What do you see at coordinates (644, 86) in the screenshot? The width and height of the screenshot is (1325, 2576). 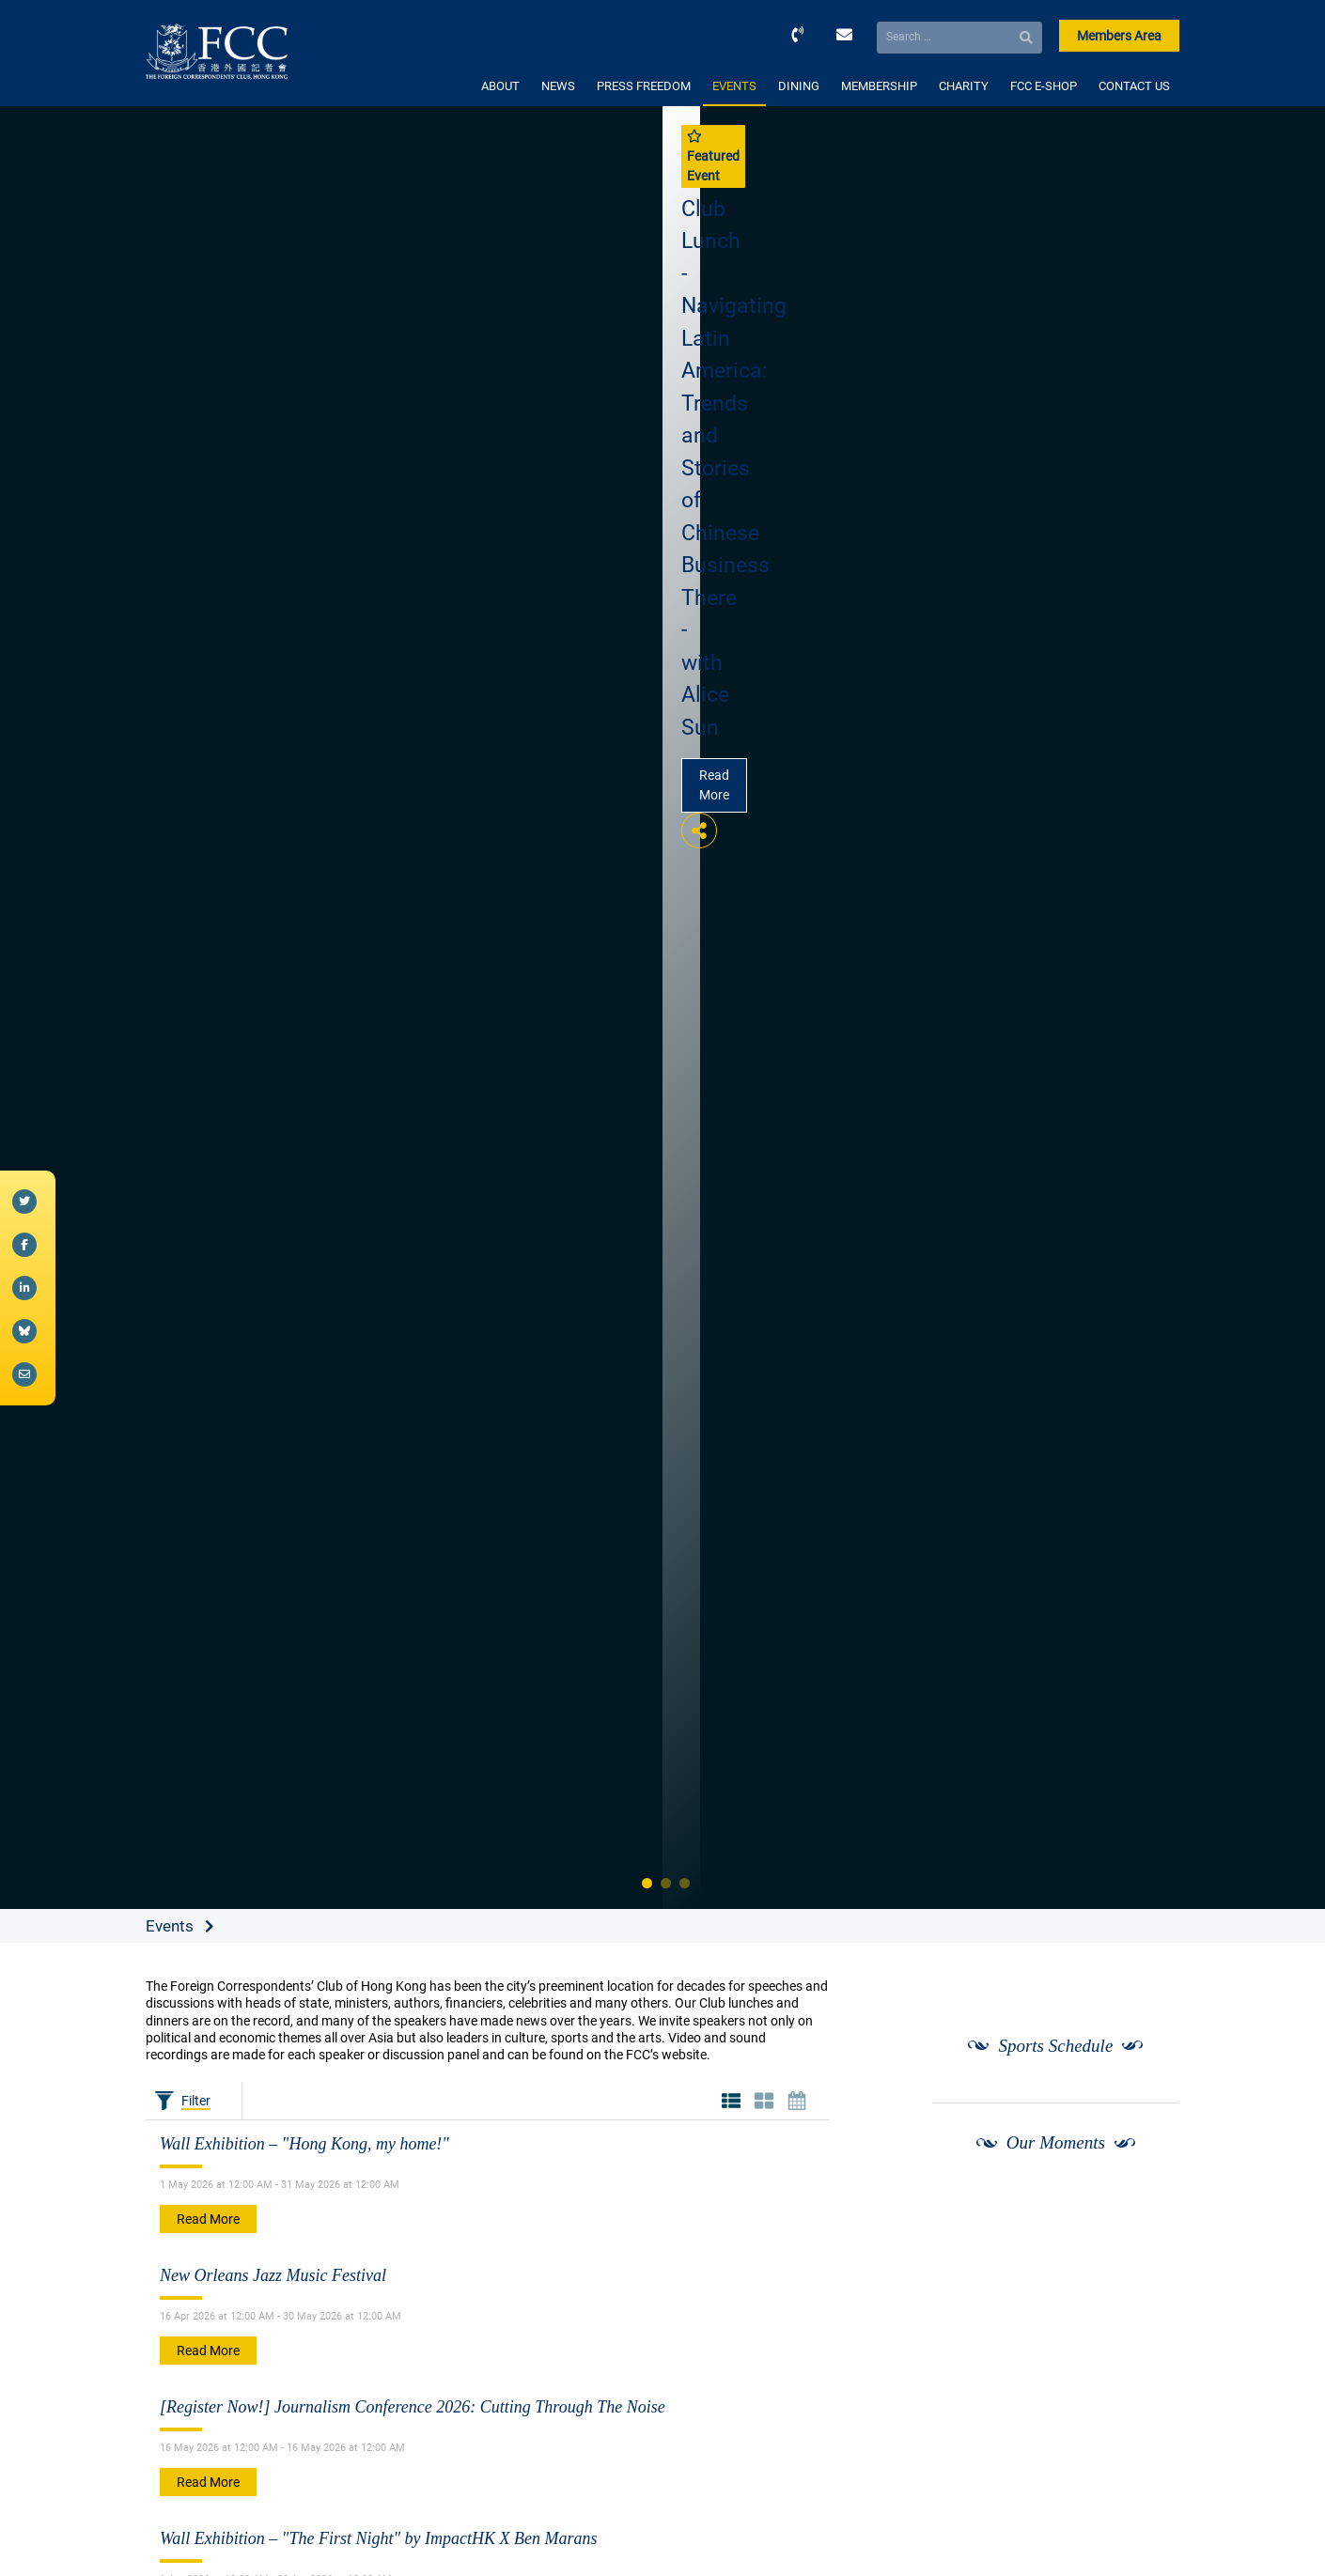 I see `PRESS FREEDOM` at bounding box center [644, 86].